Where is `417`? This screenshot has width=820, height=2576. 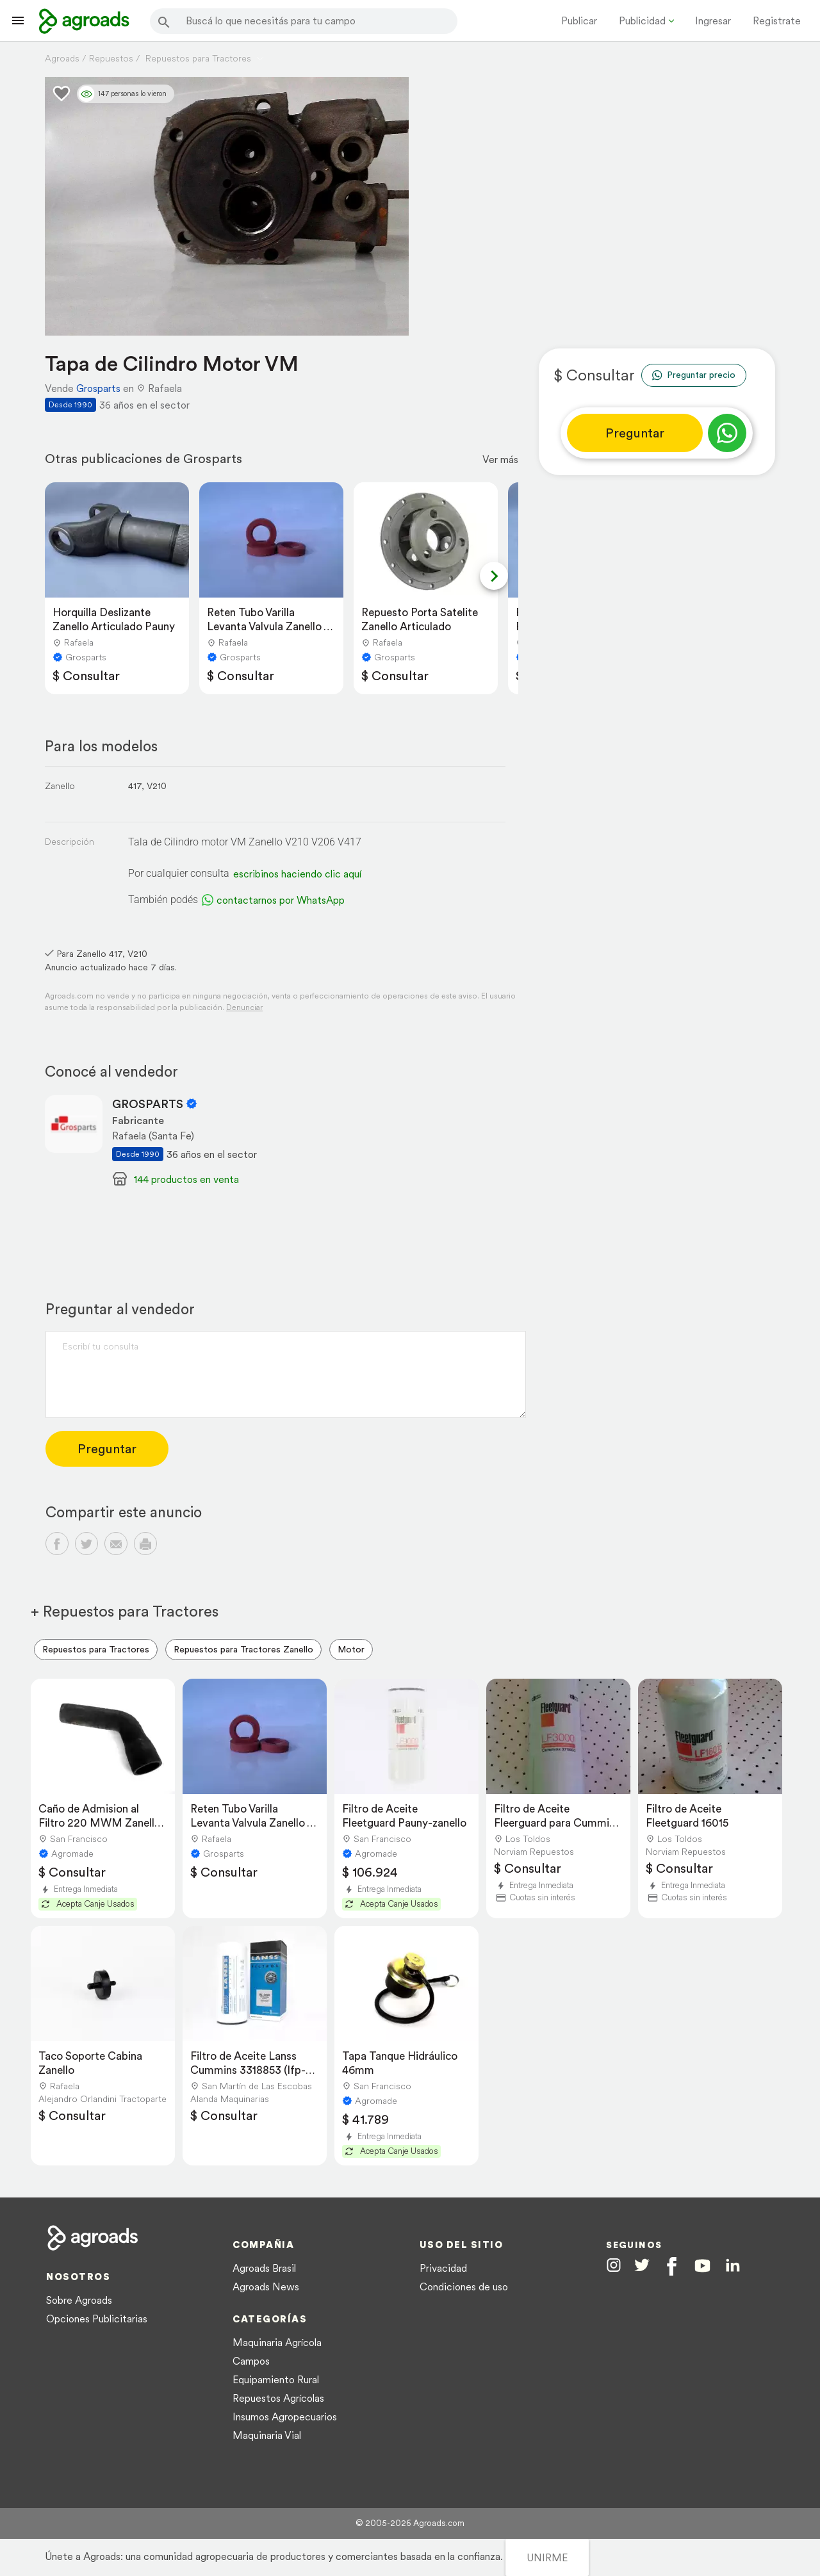 417 is located at coordinates (135, 786).